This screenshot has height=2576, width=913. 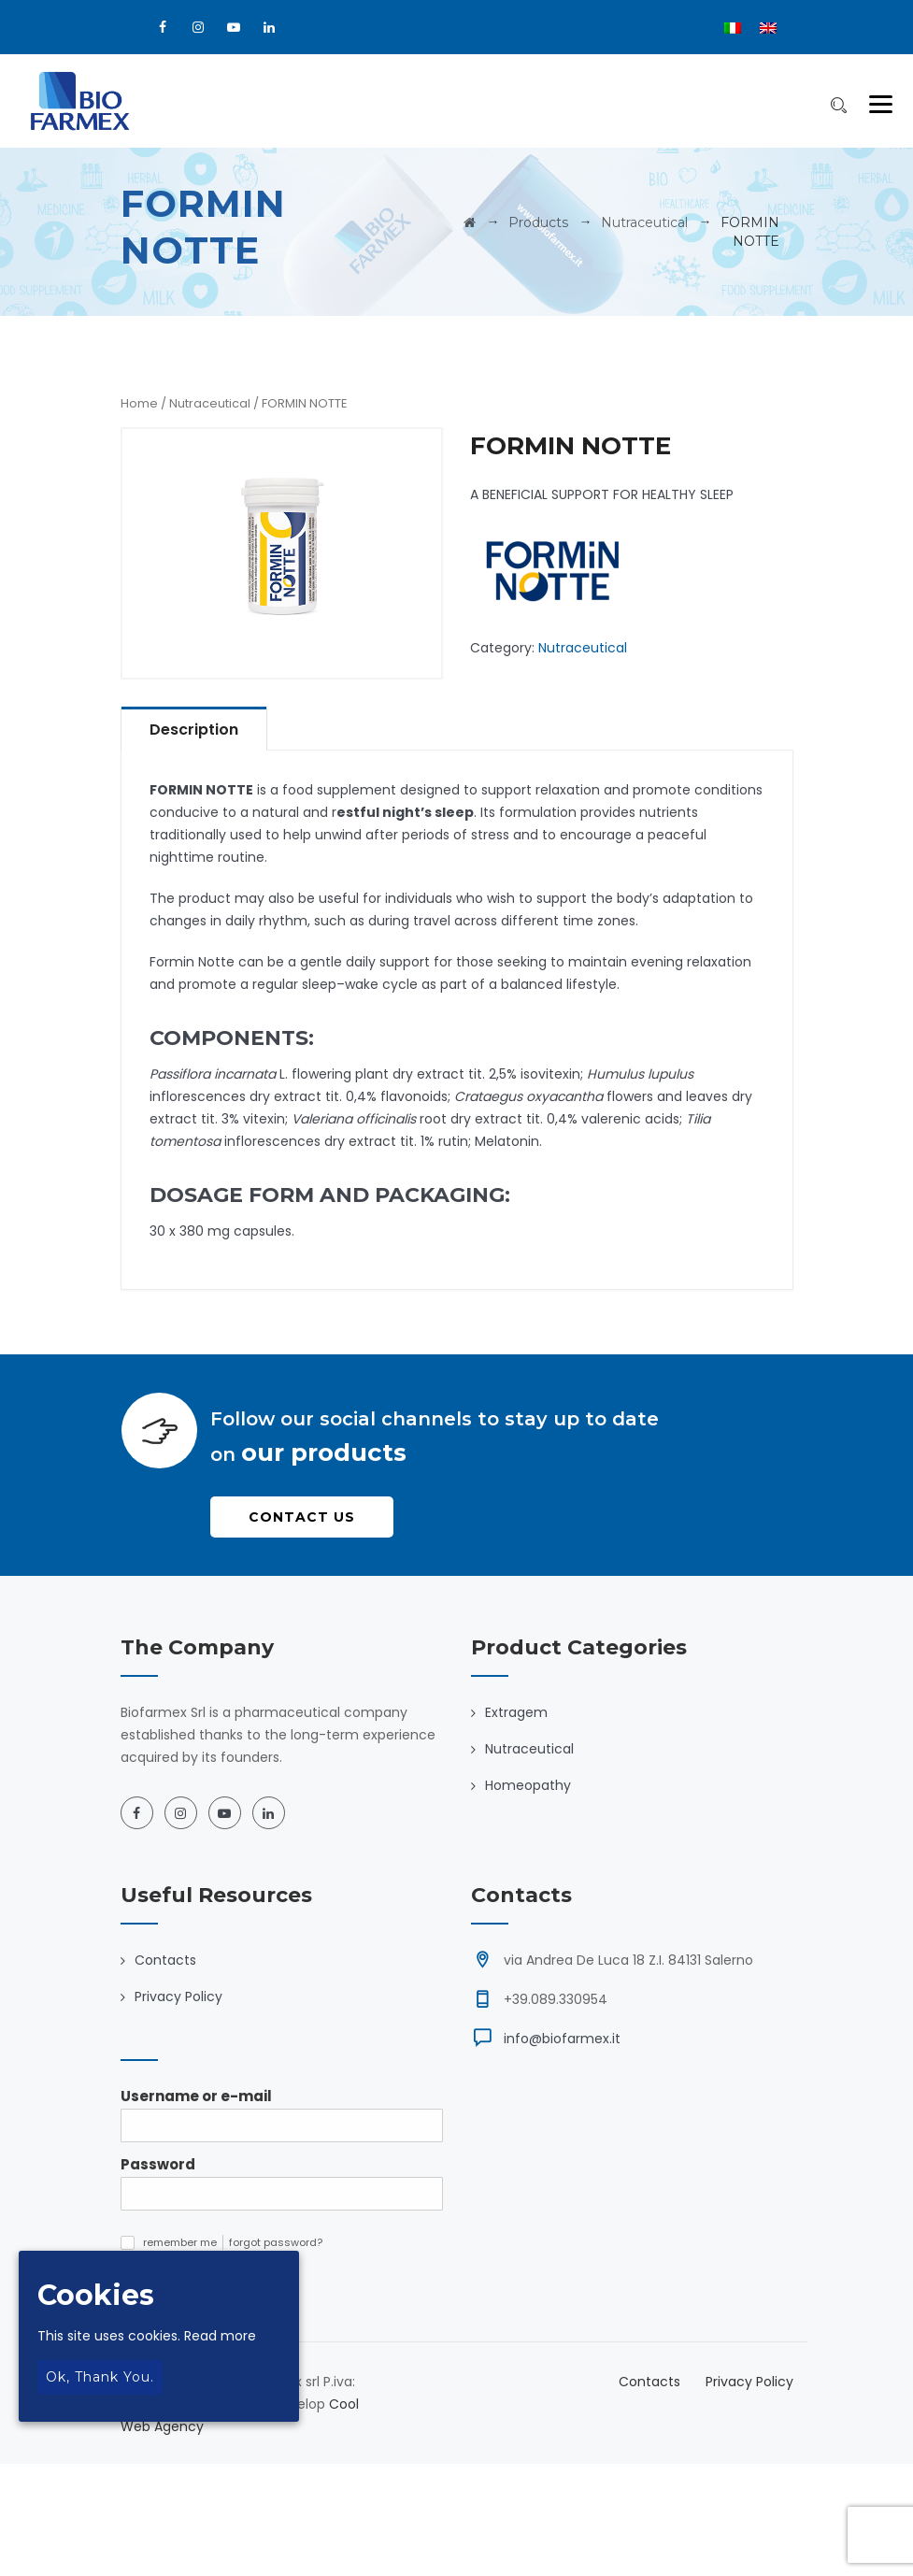 What do you see at coordinates (196, 2096) in the screenshot?
I see `Username or e-mail` at bounding box center [196, 2096].